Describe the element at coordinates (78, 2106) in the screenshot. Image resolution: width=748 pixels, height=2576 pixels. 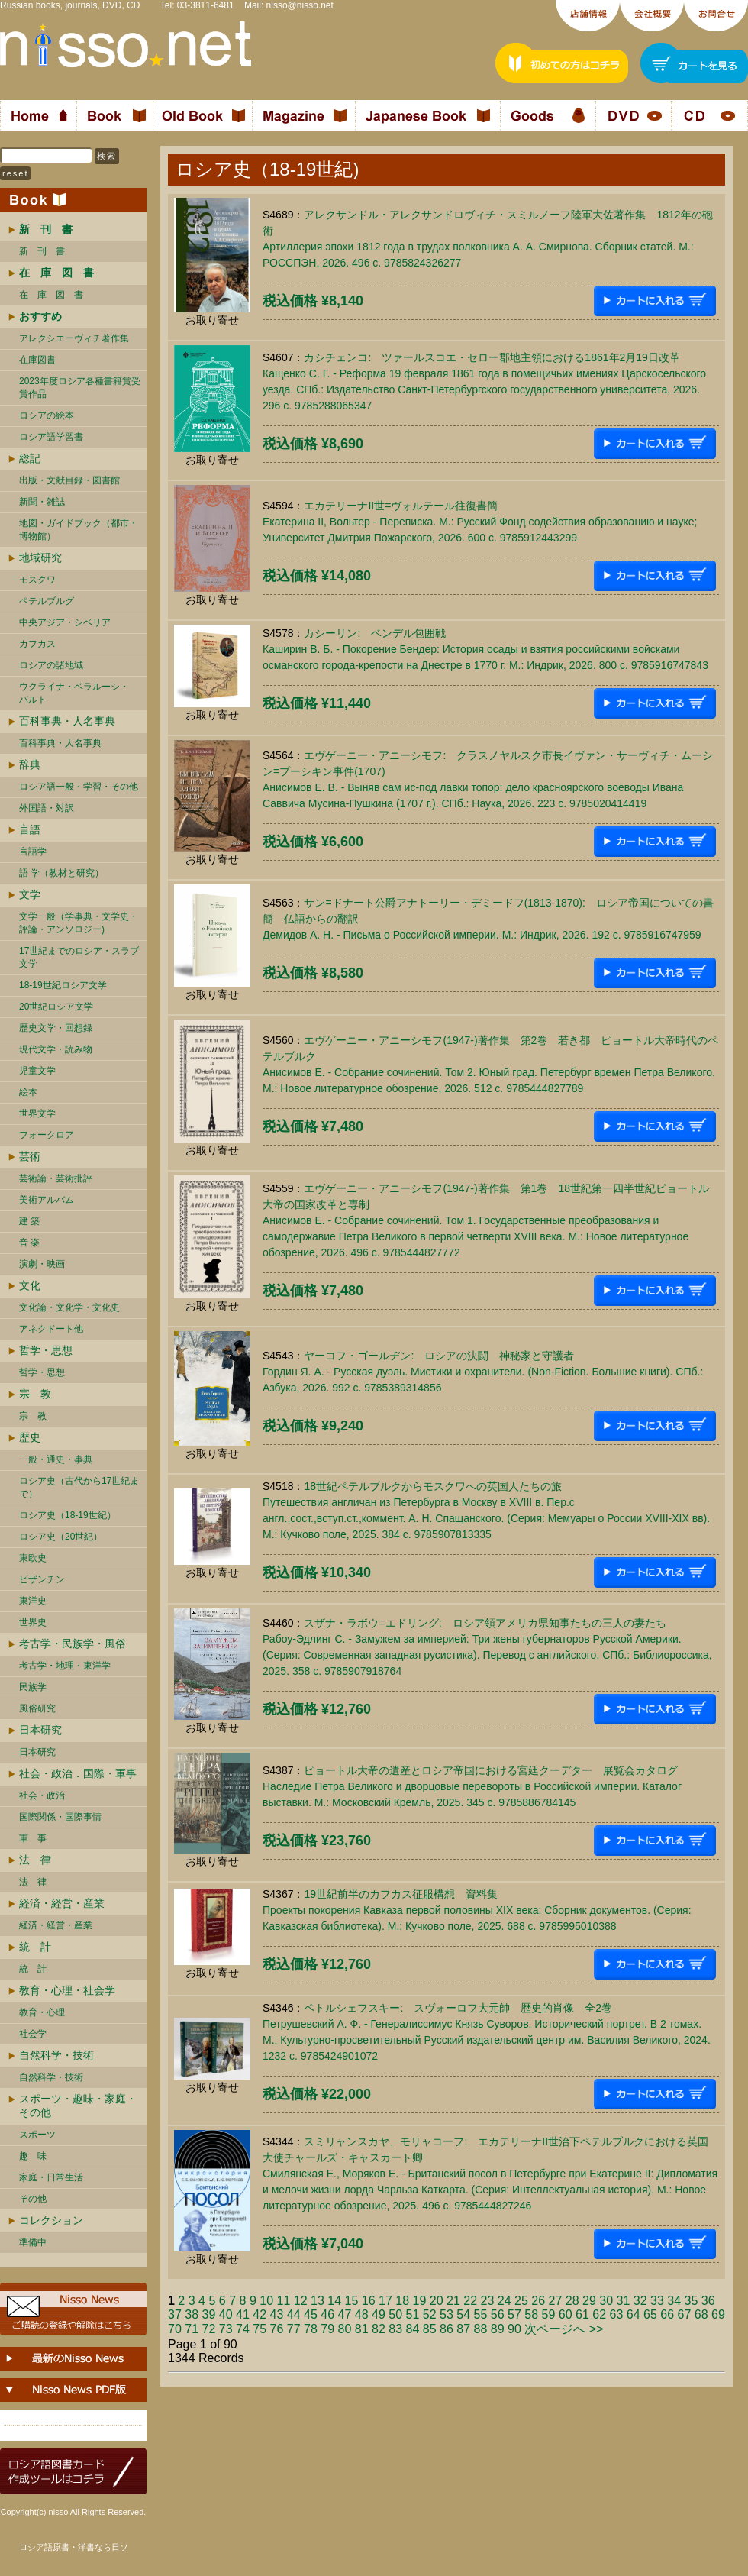
I see `スポーツ・趣味・家庭・その他` at that location.